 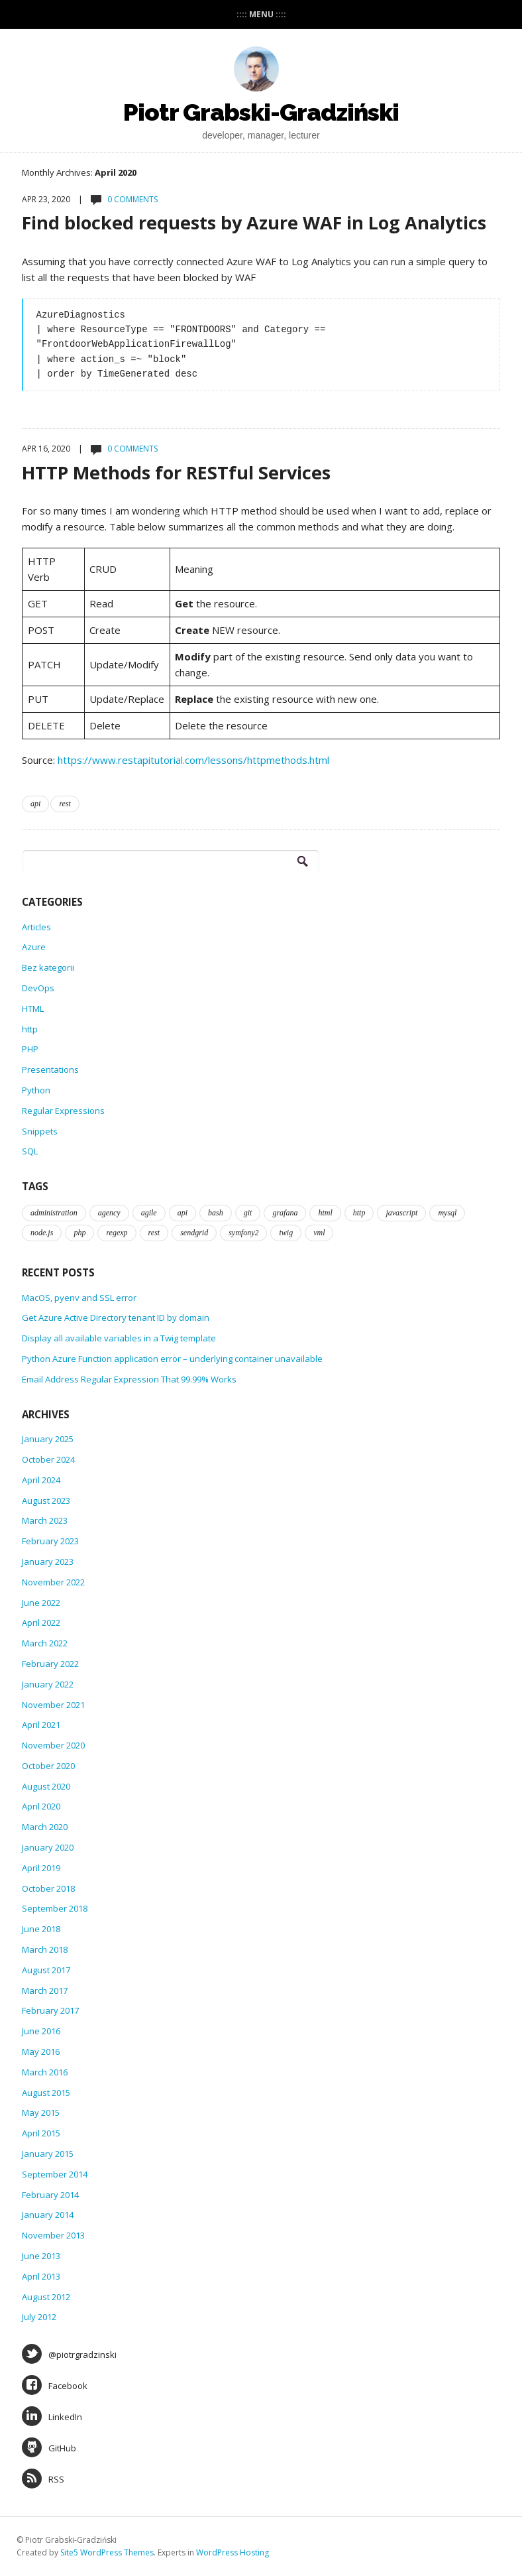 I want to click on January 2023, so click(x=48, y=1561).